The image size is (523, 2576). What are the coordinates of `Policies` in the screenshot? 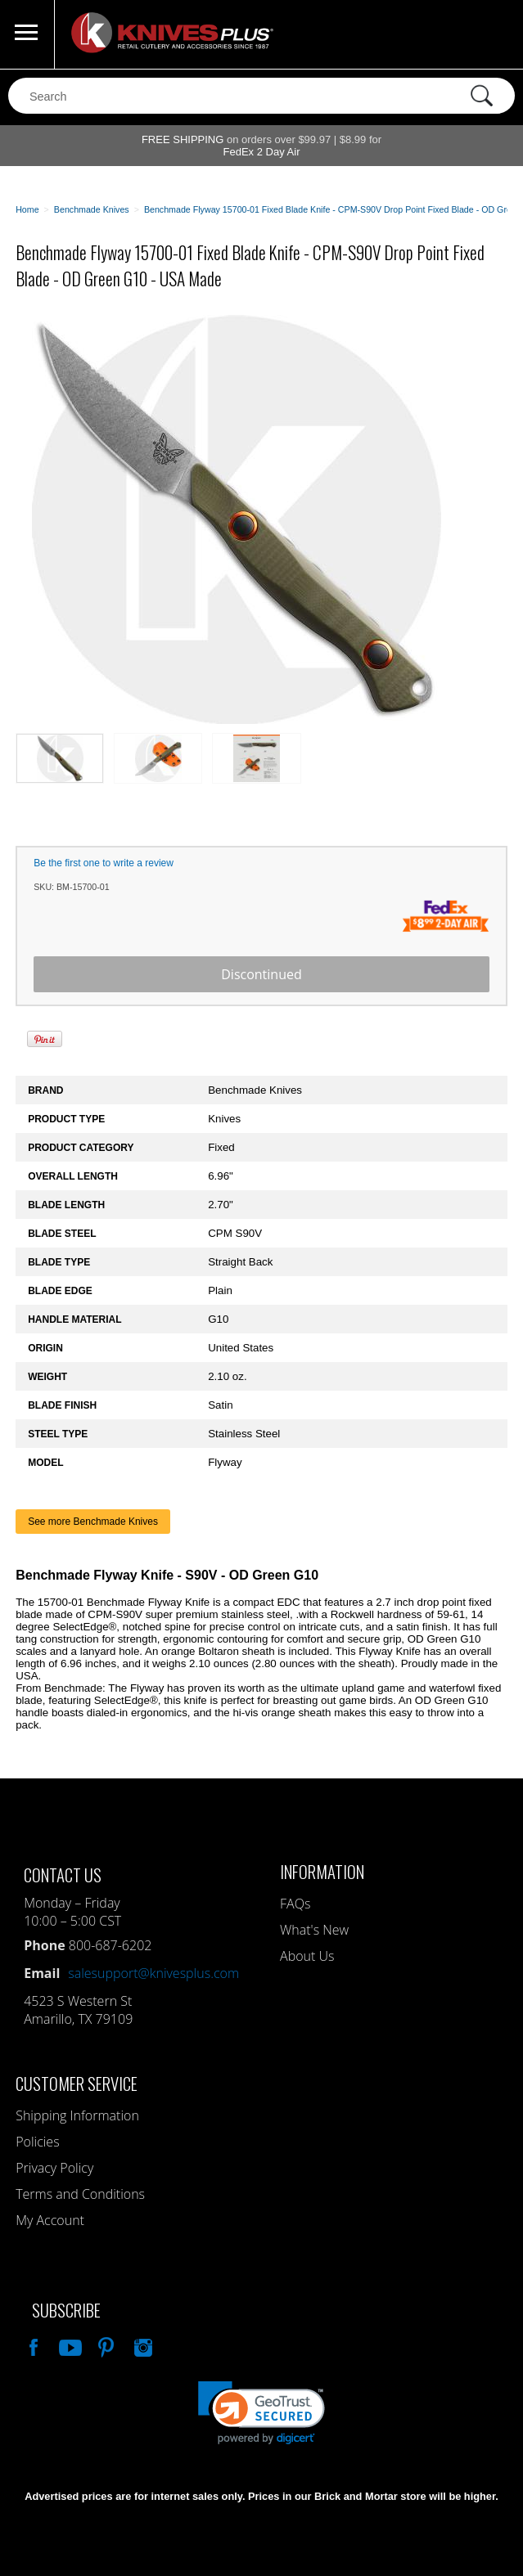 It's located at (37, 2142).